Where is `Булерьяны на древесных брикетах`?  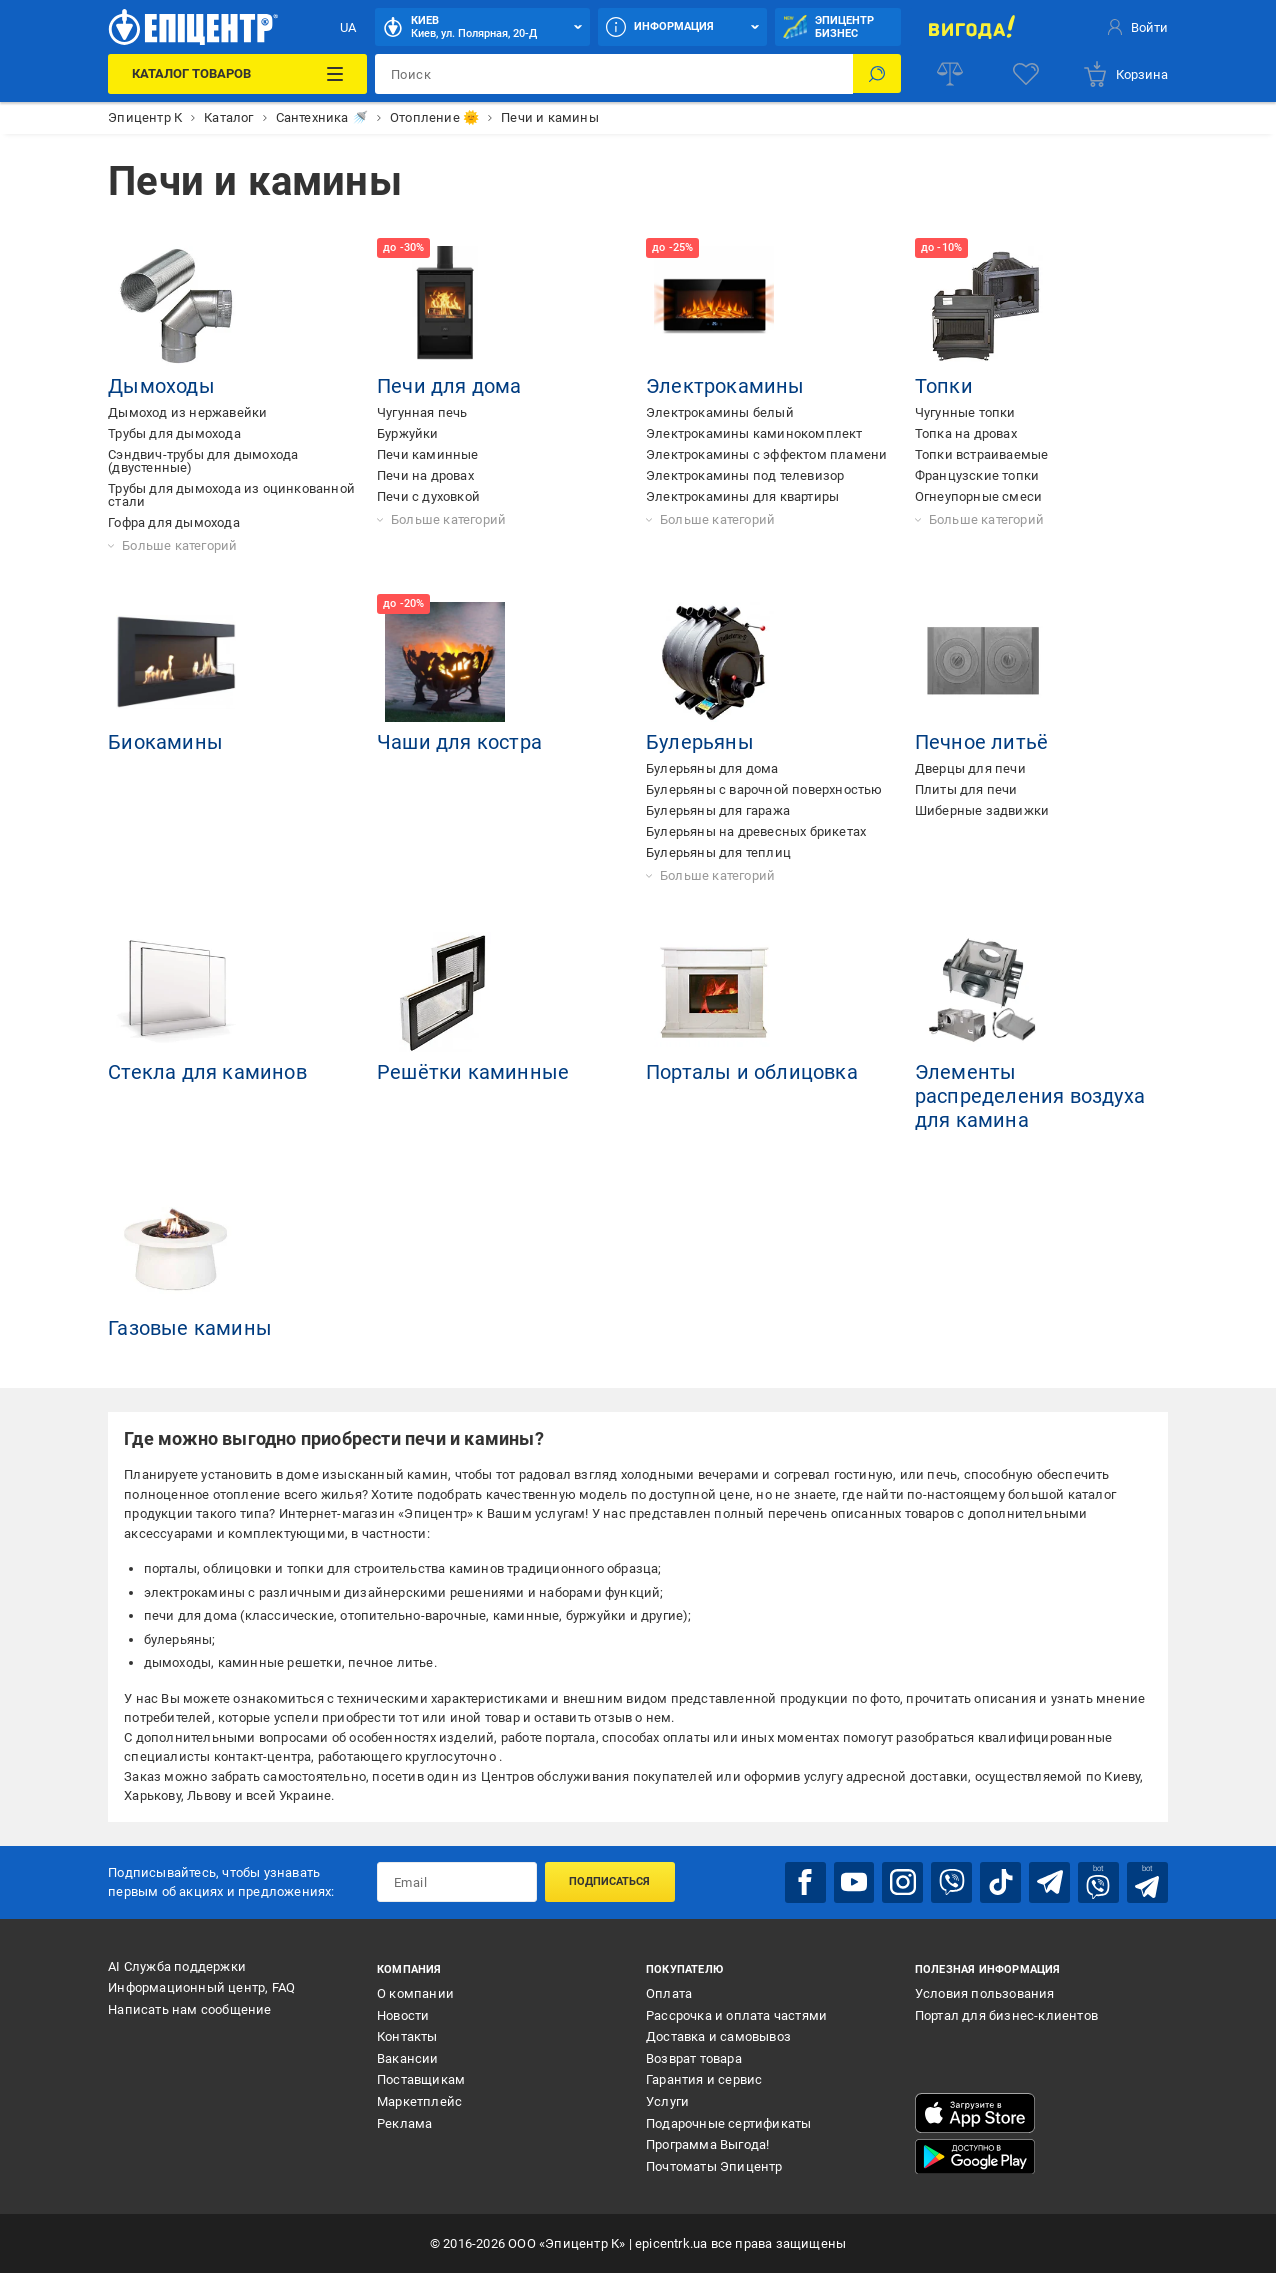 Булерьяны на древесных брикетах is located at coordinates (756, 831).